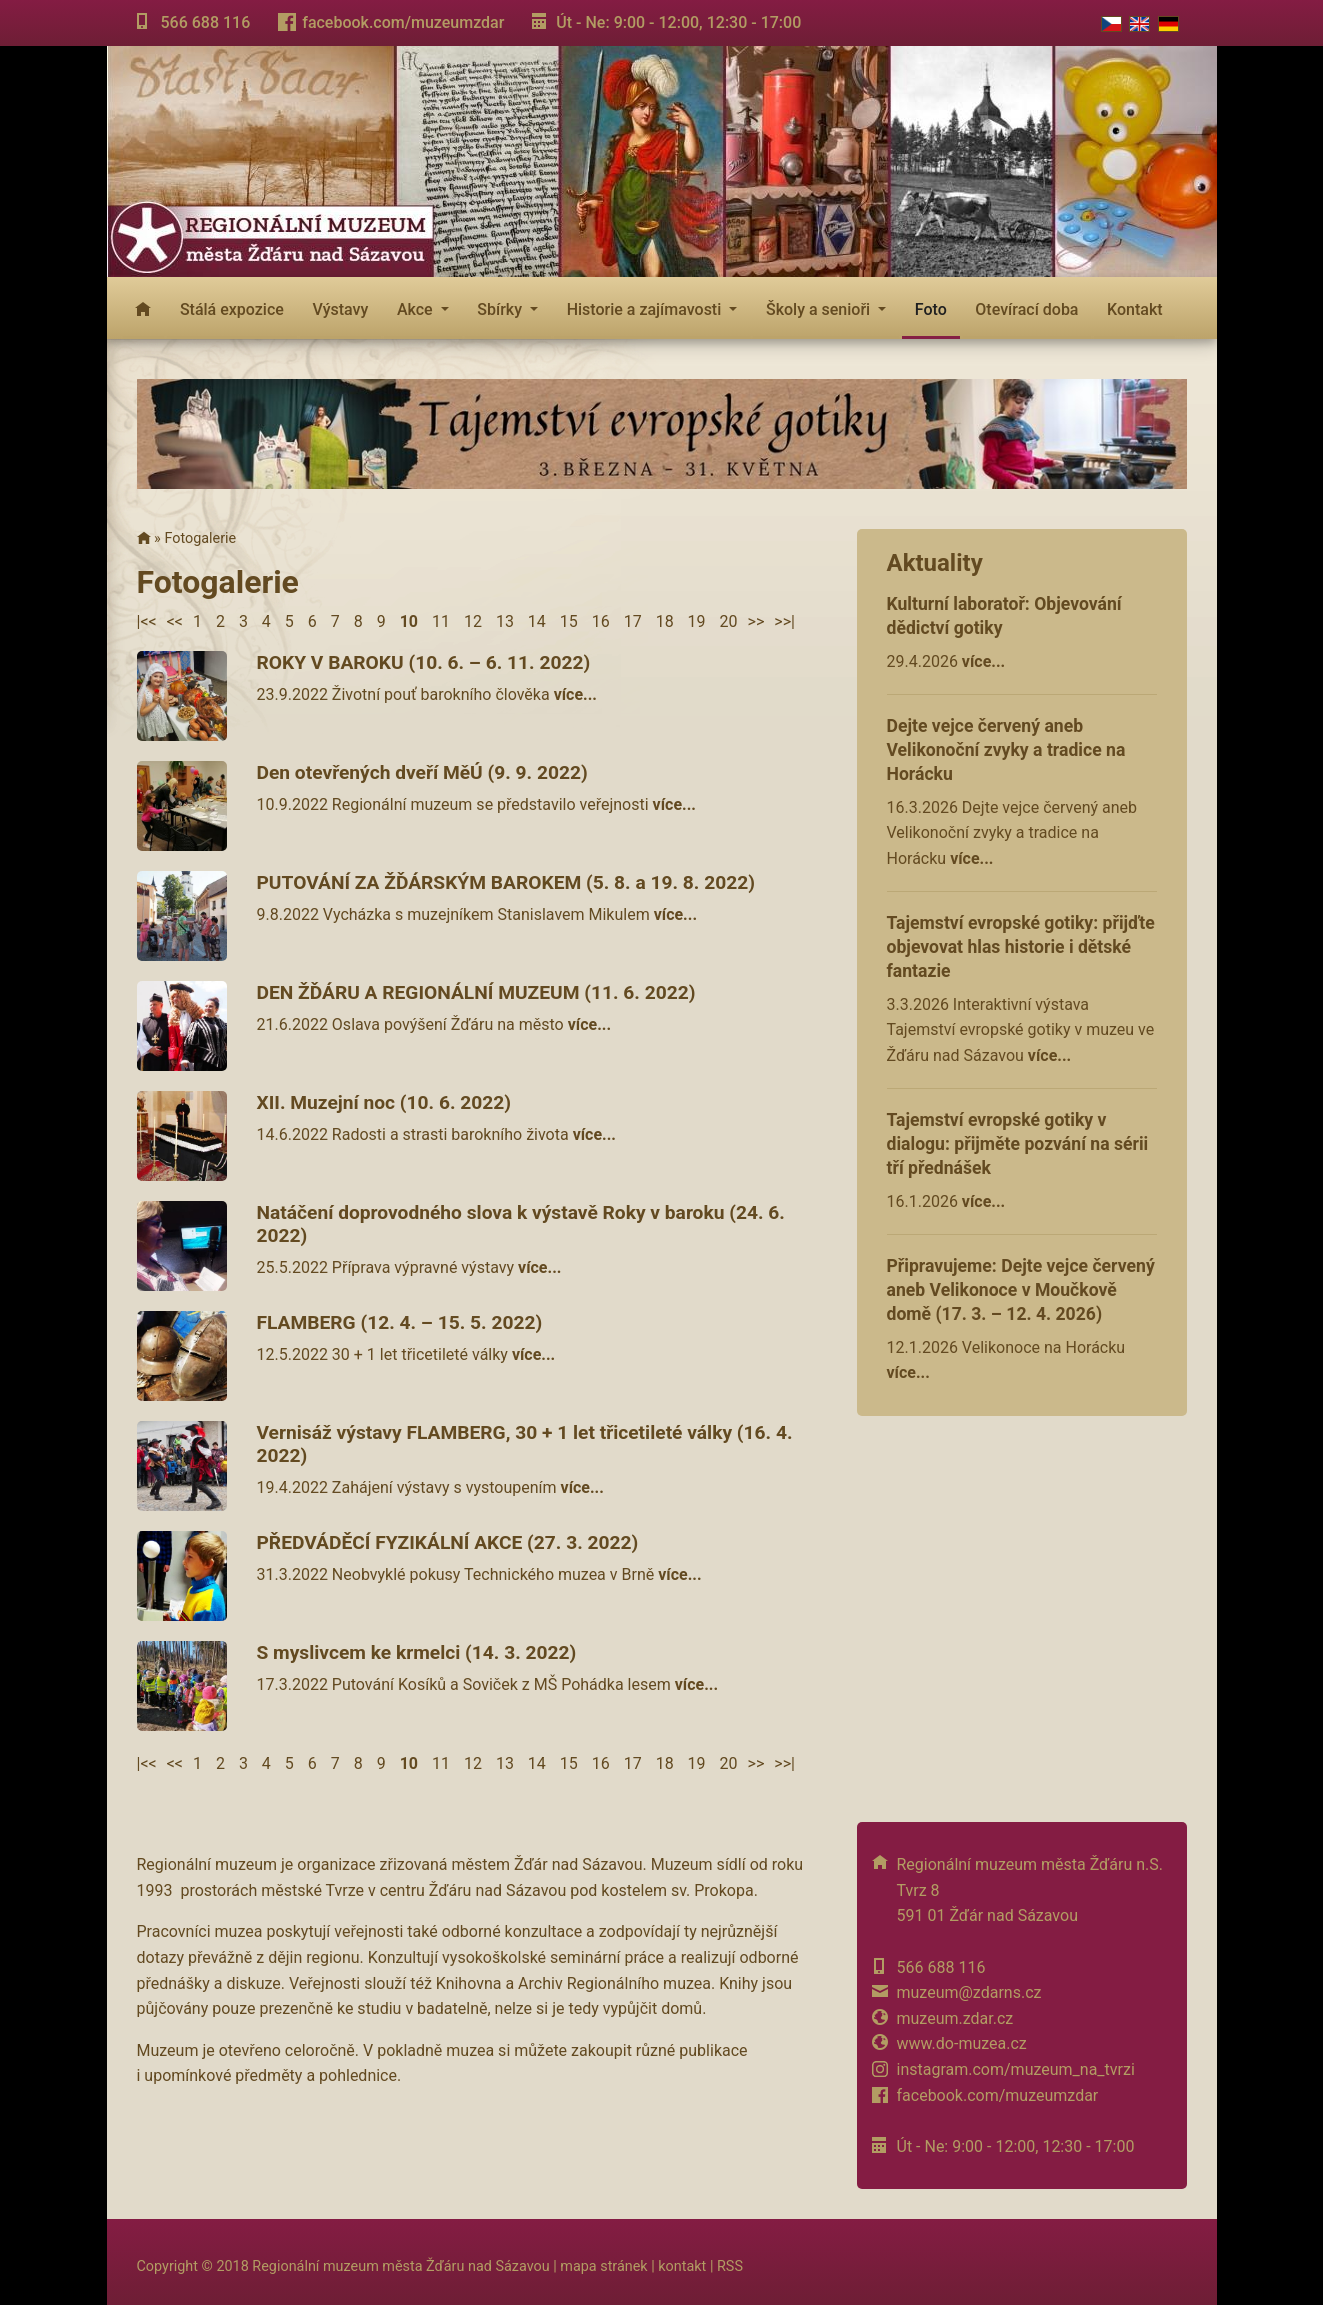 This screenshot has height=2305, width=1323. Describe the element at coordinates (784, 621) in the screenshot. I see `>>|` at that location.